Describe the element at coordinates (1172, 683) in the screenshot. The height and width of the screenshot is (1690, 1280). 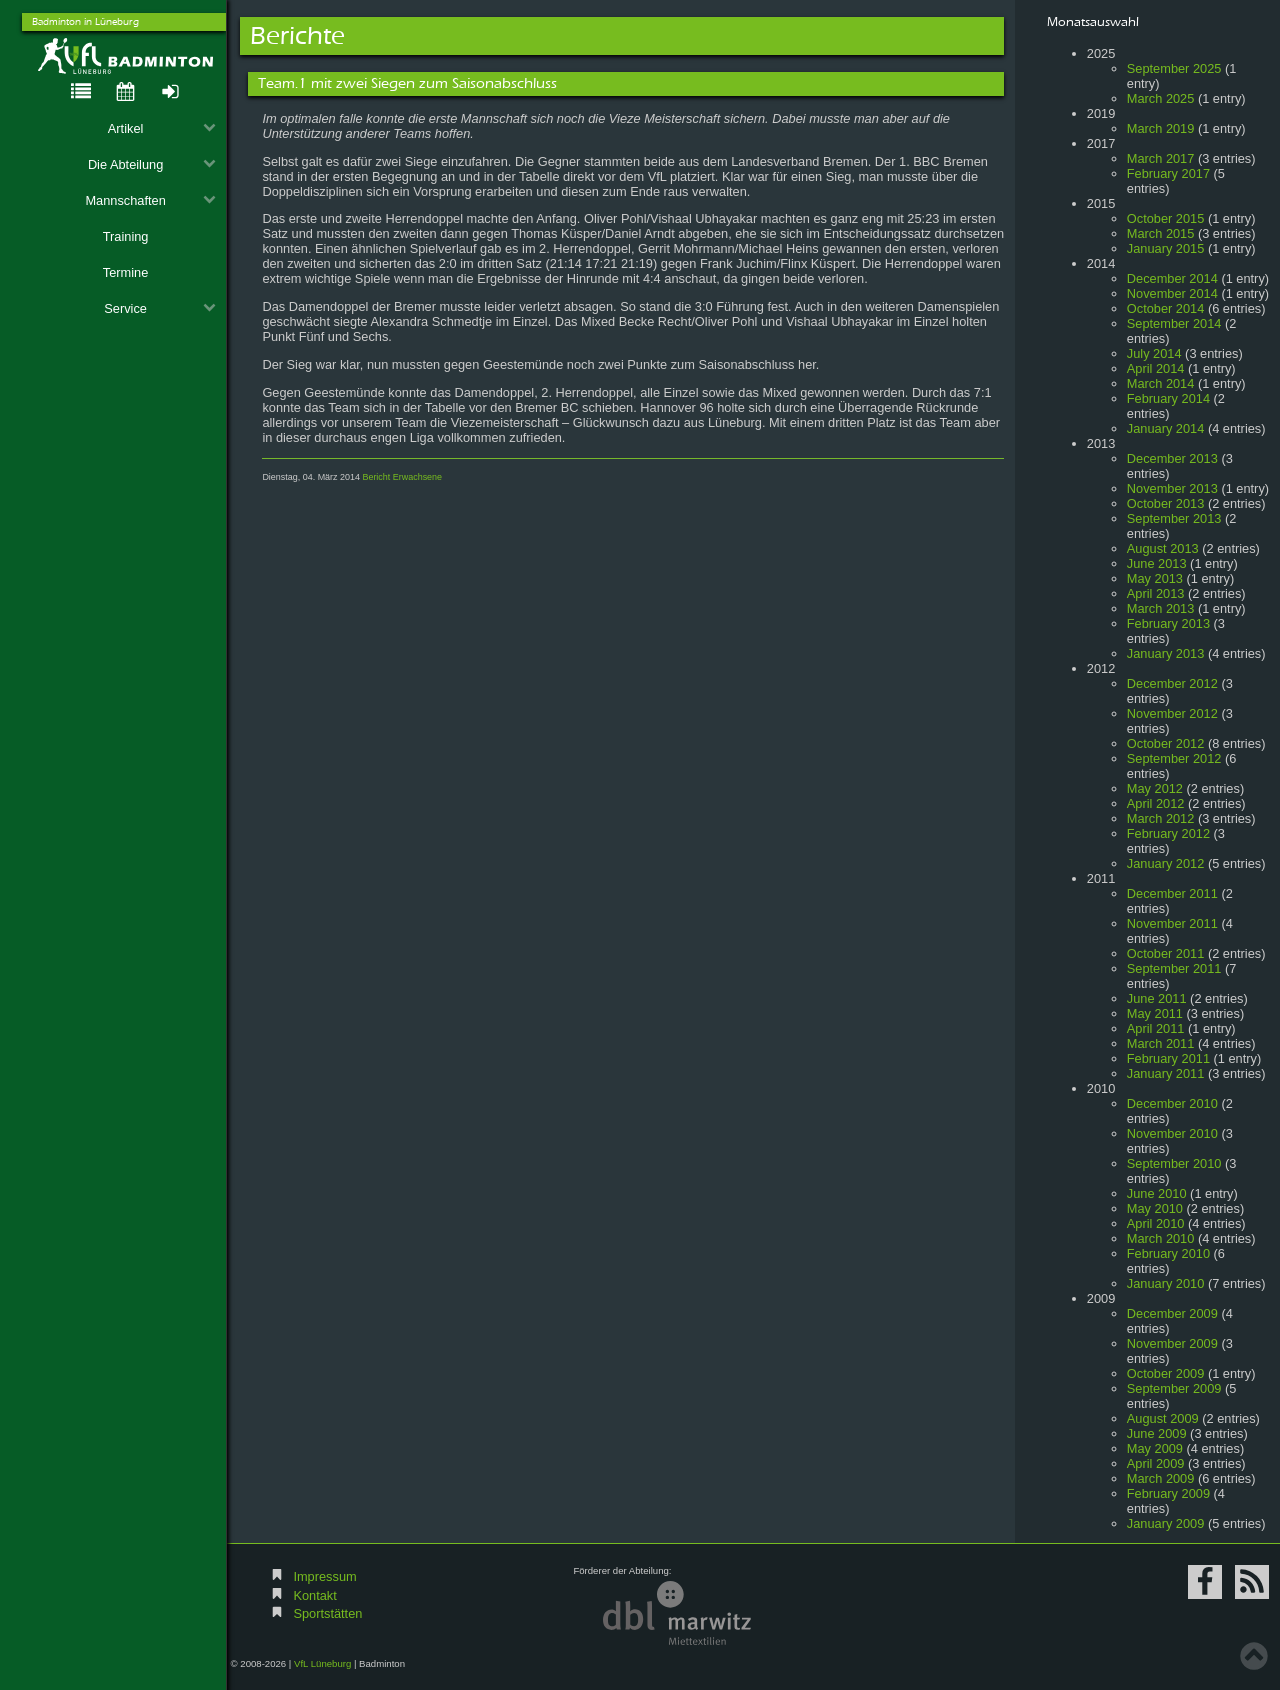
I see `December 2012` at that location.